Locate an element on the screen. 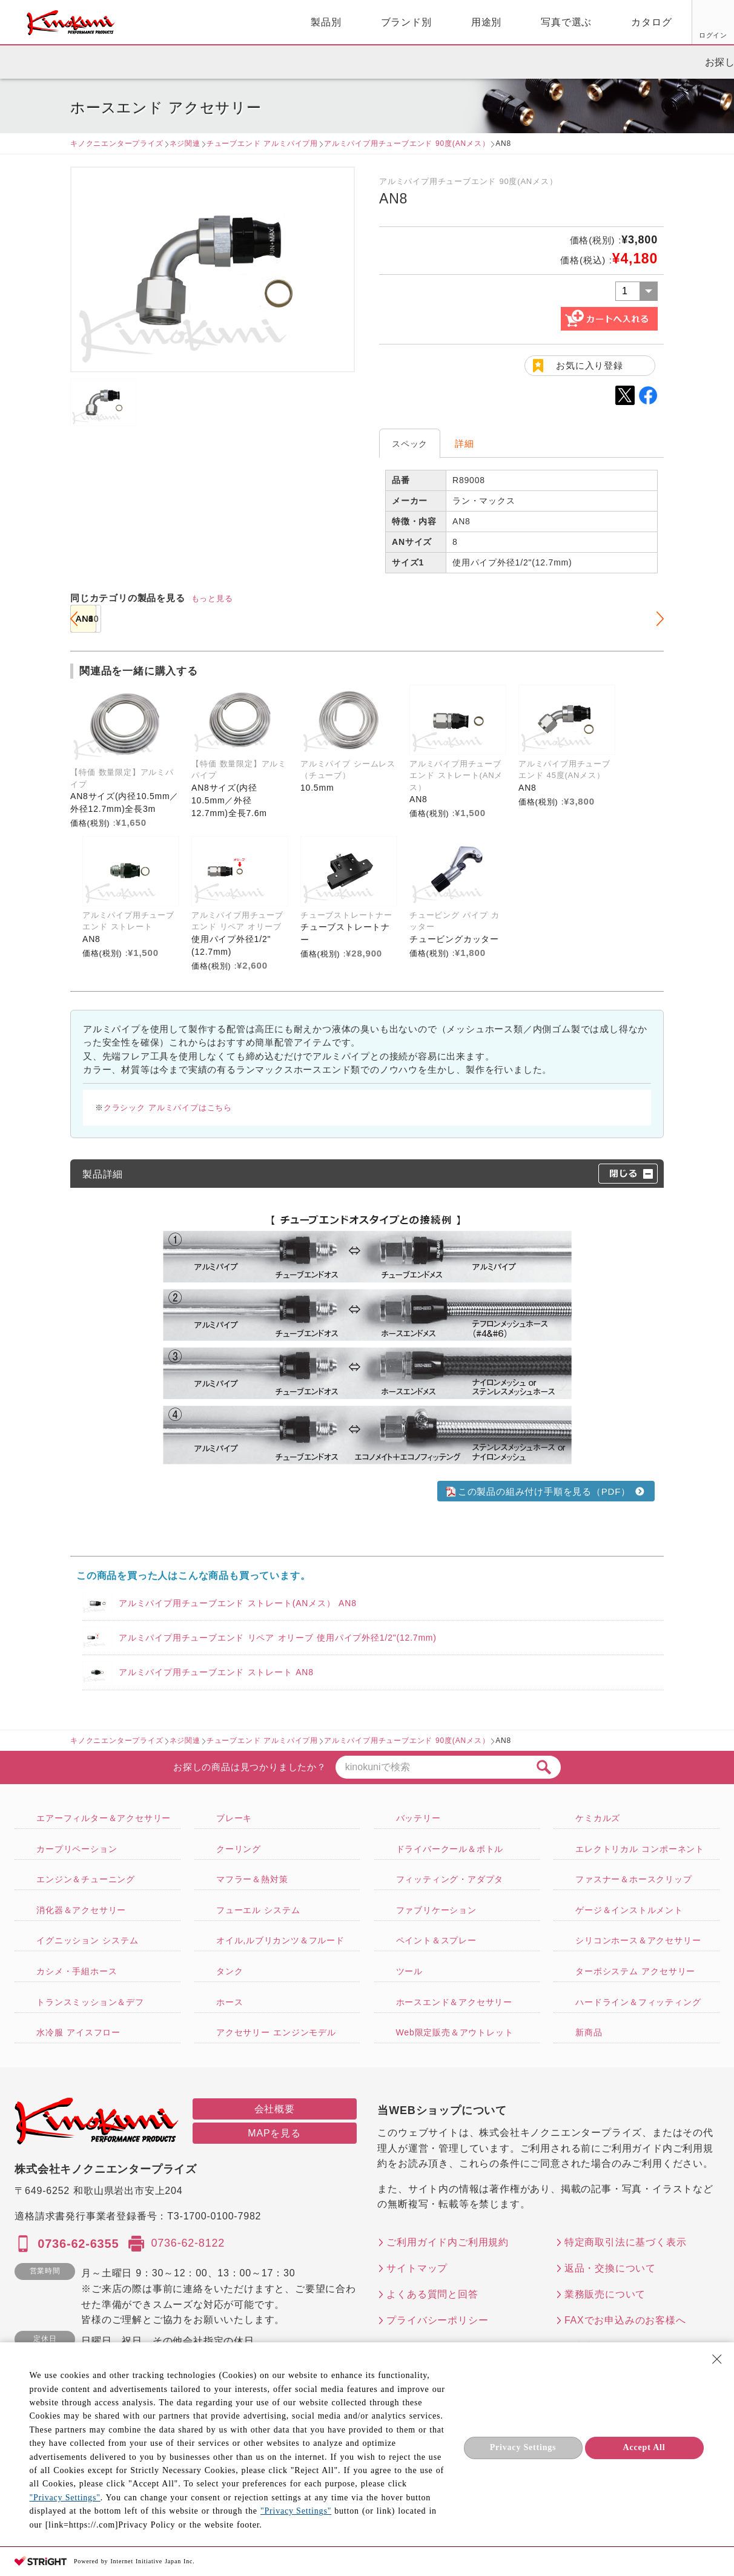 This screenshot has height=2576, width=734. 特定商取引法に基づく表示 is located at coordinates (625, 2242).